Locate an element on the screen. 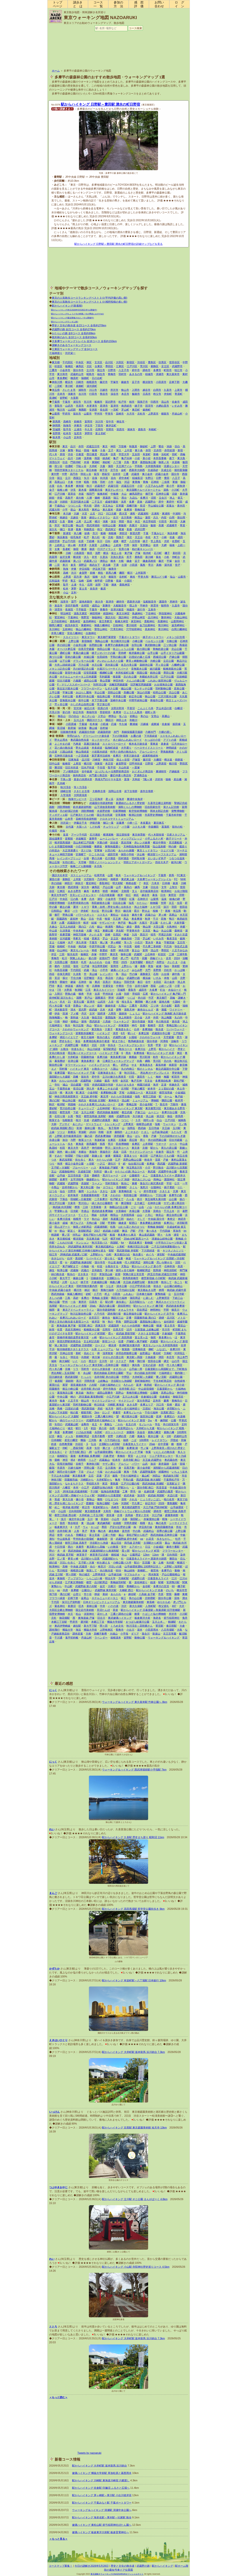 Image resolution: width=237 pixels, height=2576 pixels. サイクリングコース is located at coordinates (141, 1151).